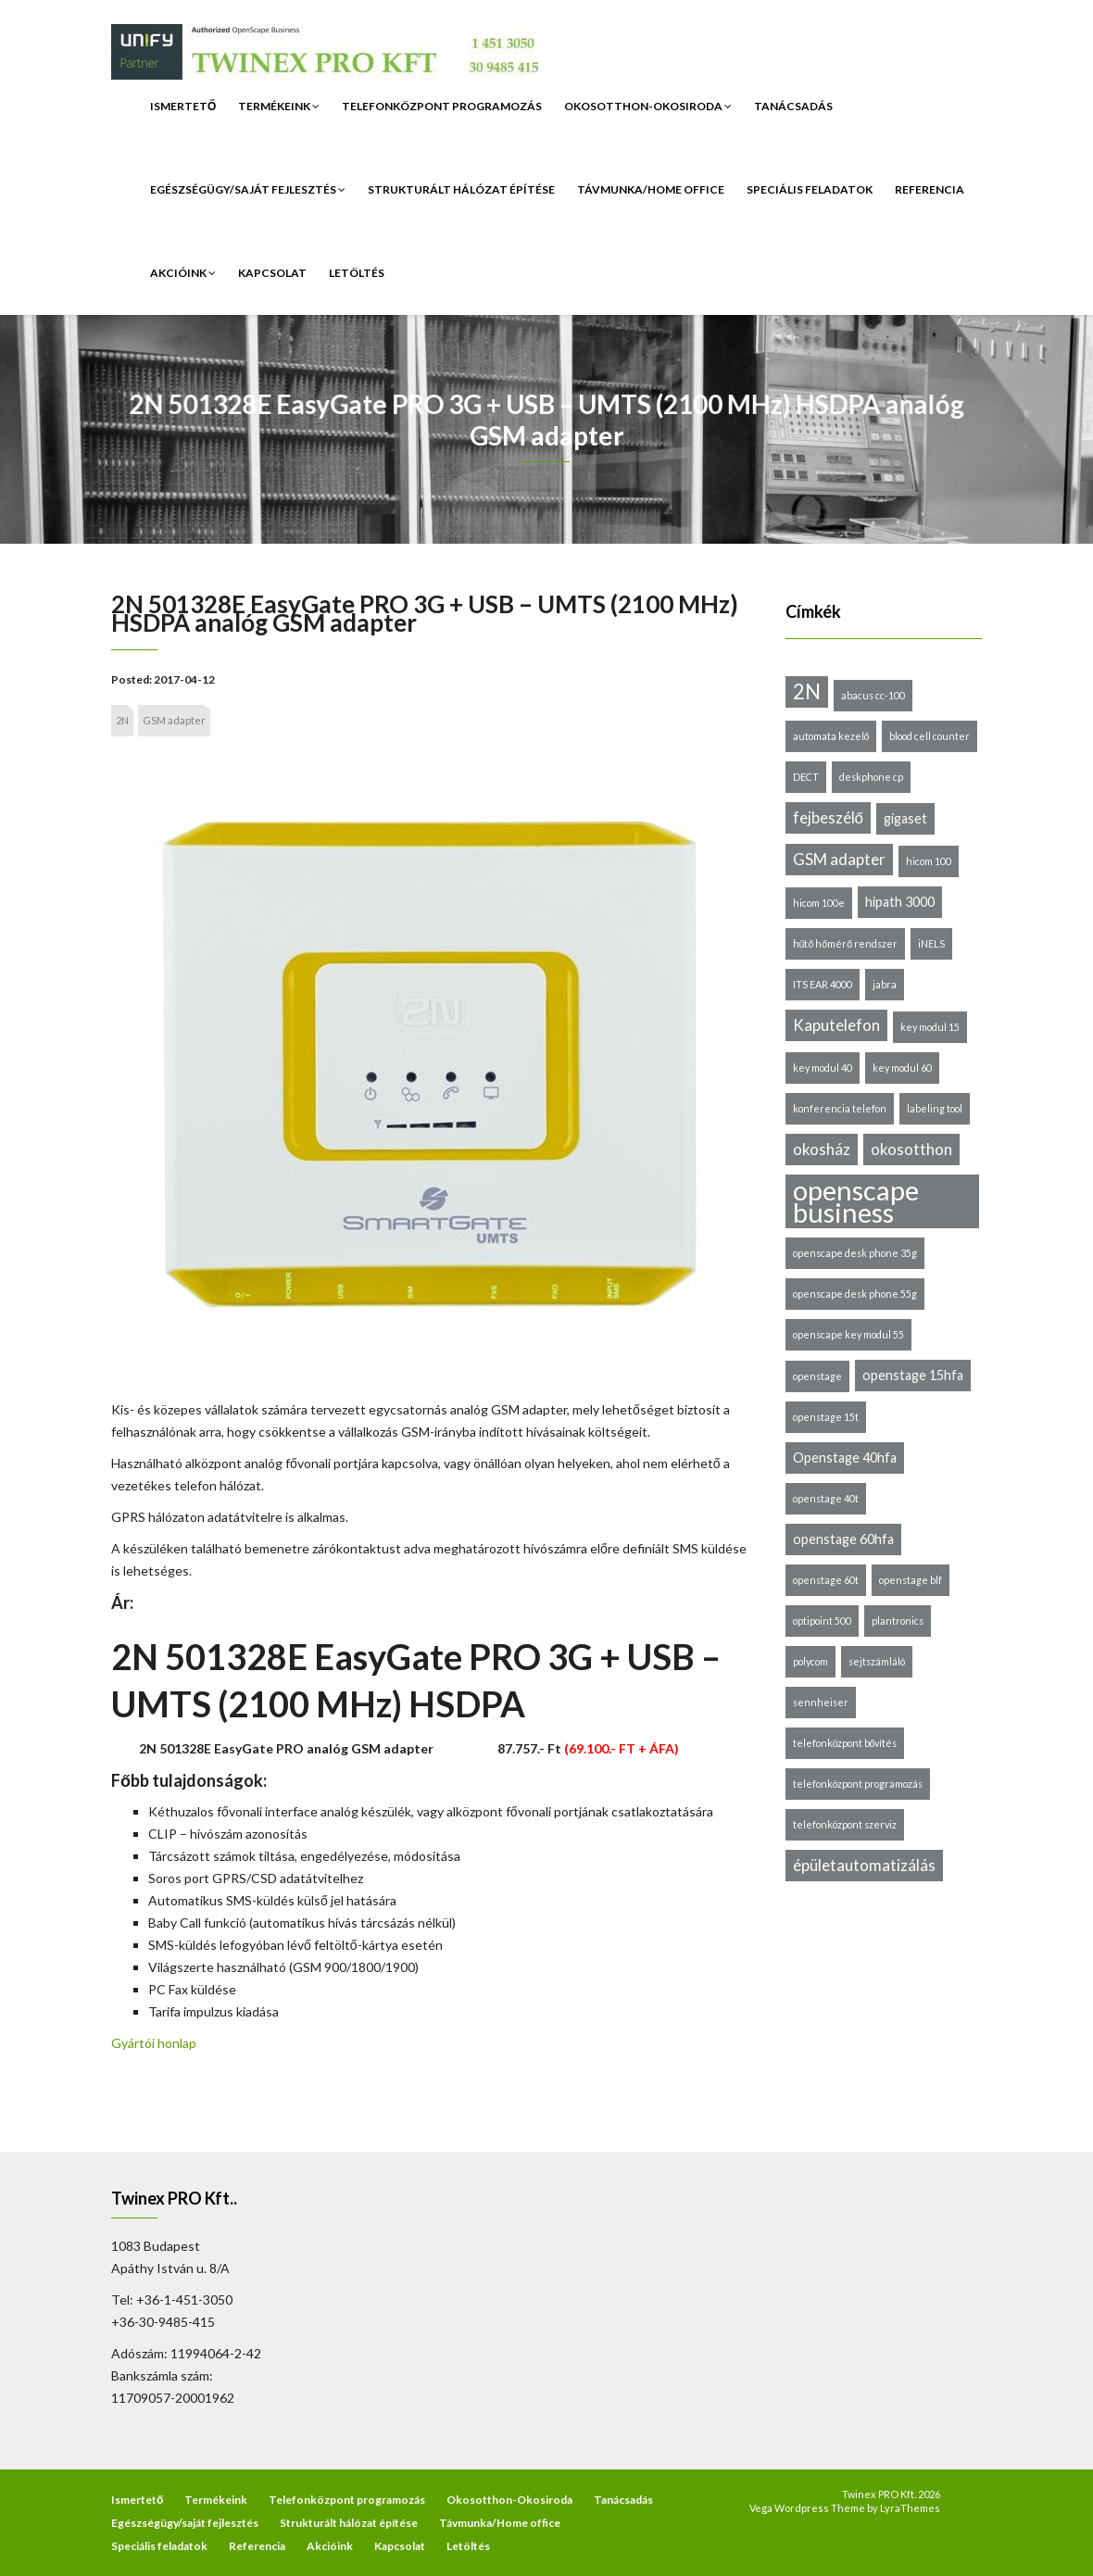 The height and width of the screenshot is (2576, 1093). I want to click on deskphone cp [deskphone cp (1 elem)], so click(871, 777).